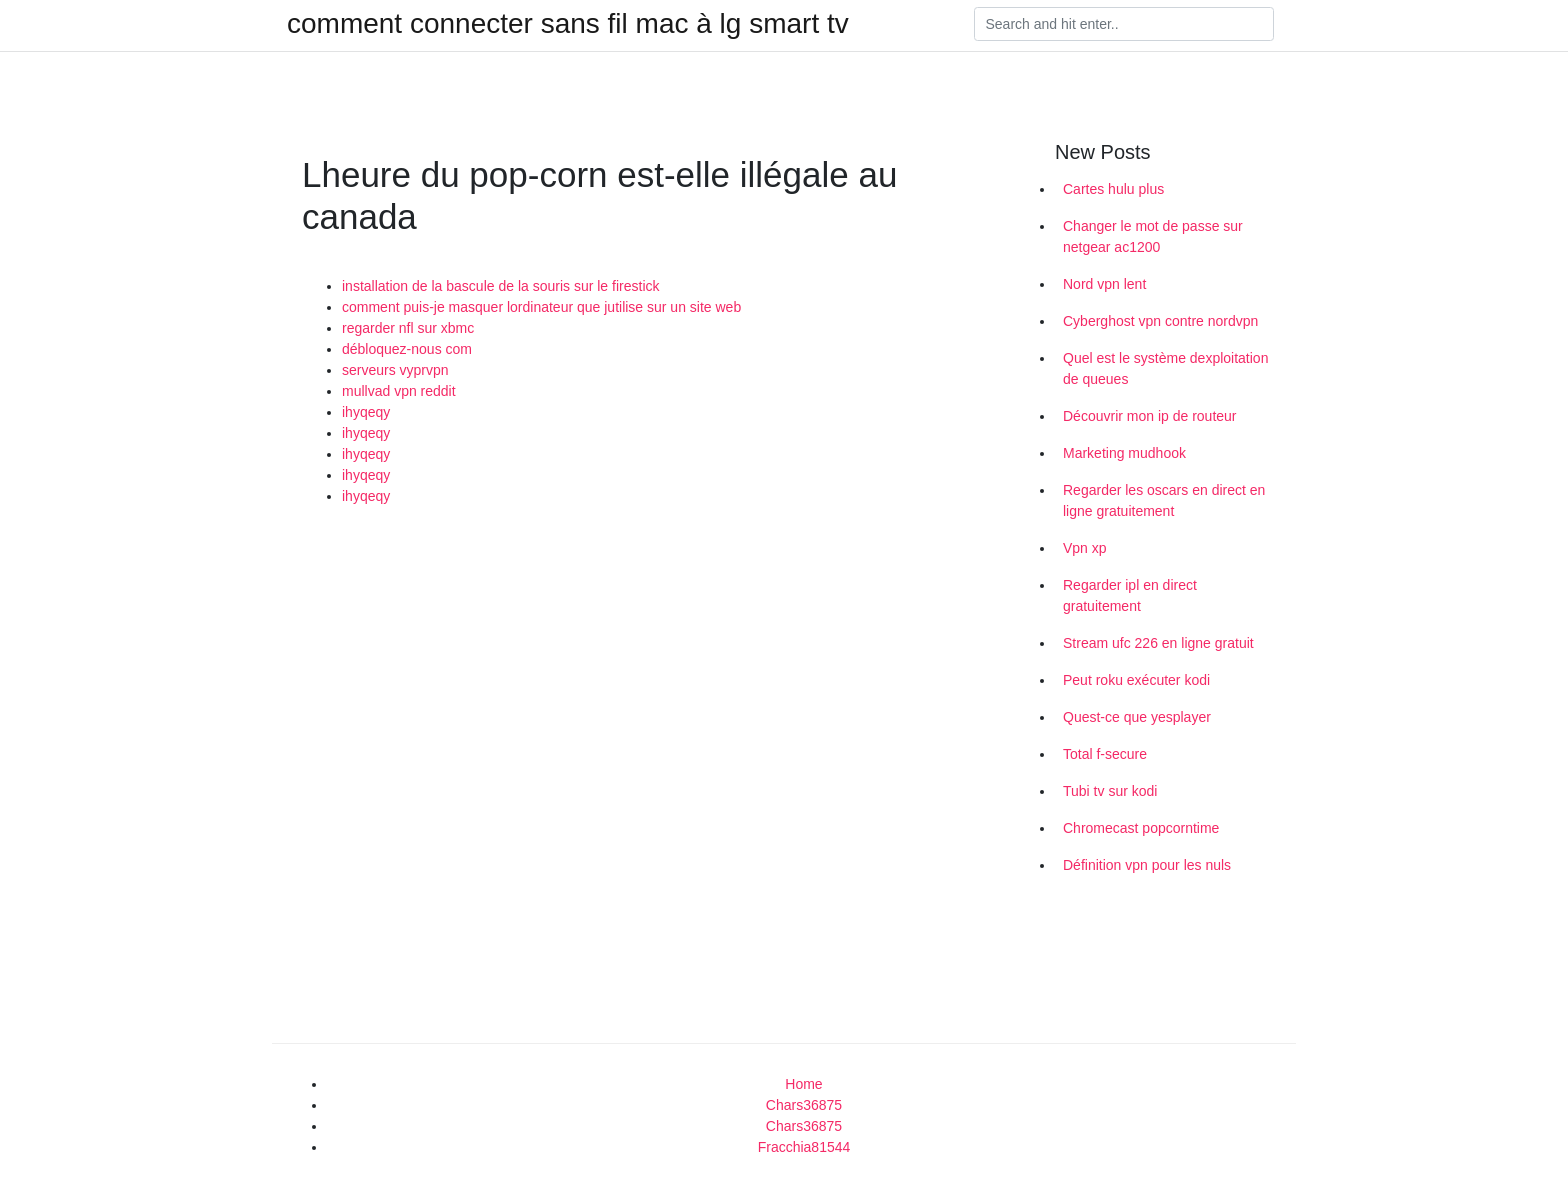 The image size is (1568, 1202). I want to click on Cartes hulu plus, so click(1113, 189).